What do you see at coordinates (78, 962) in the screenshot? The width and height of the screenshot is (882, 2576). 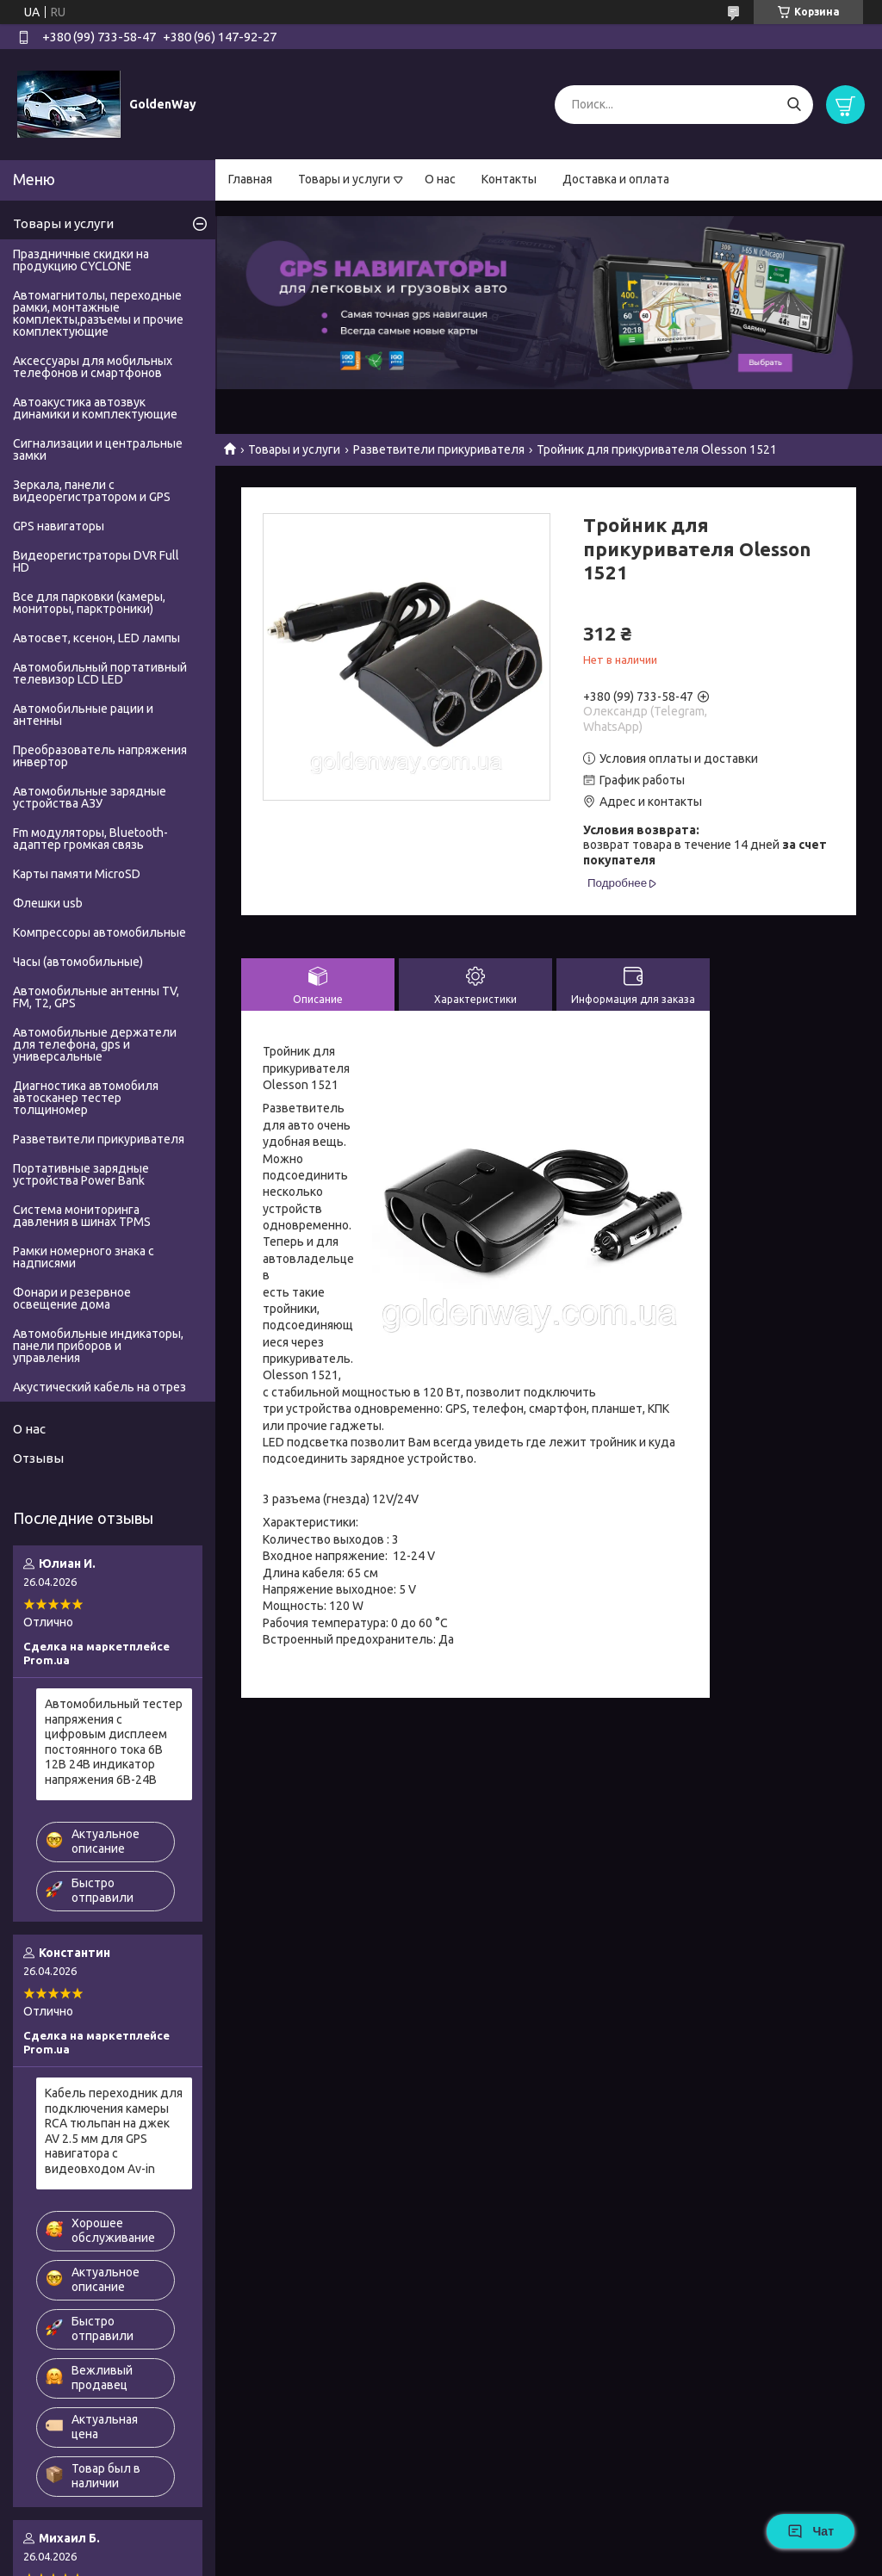 I see `Часы (автомобильные)` at bounding box center [78, 962].